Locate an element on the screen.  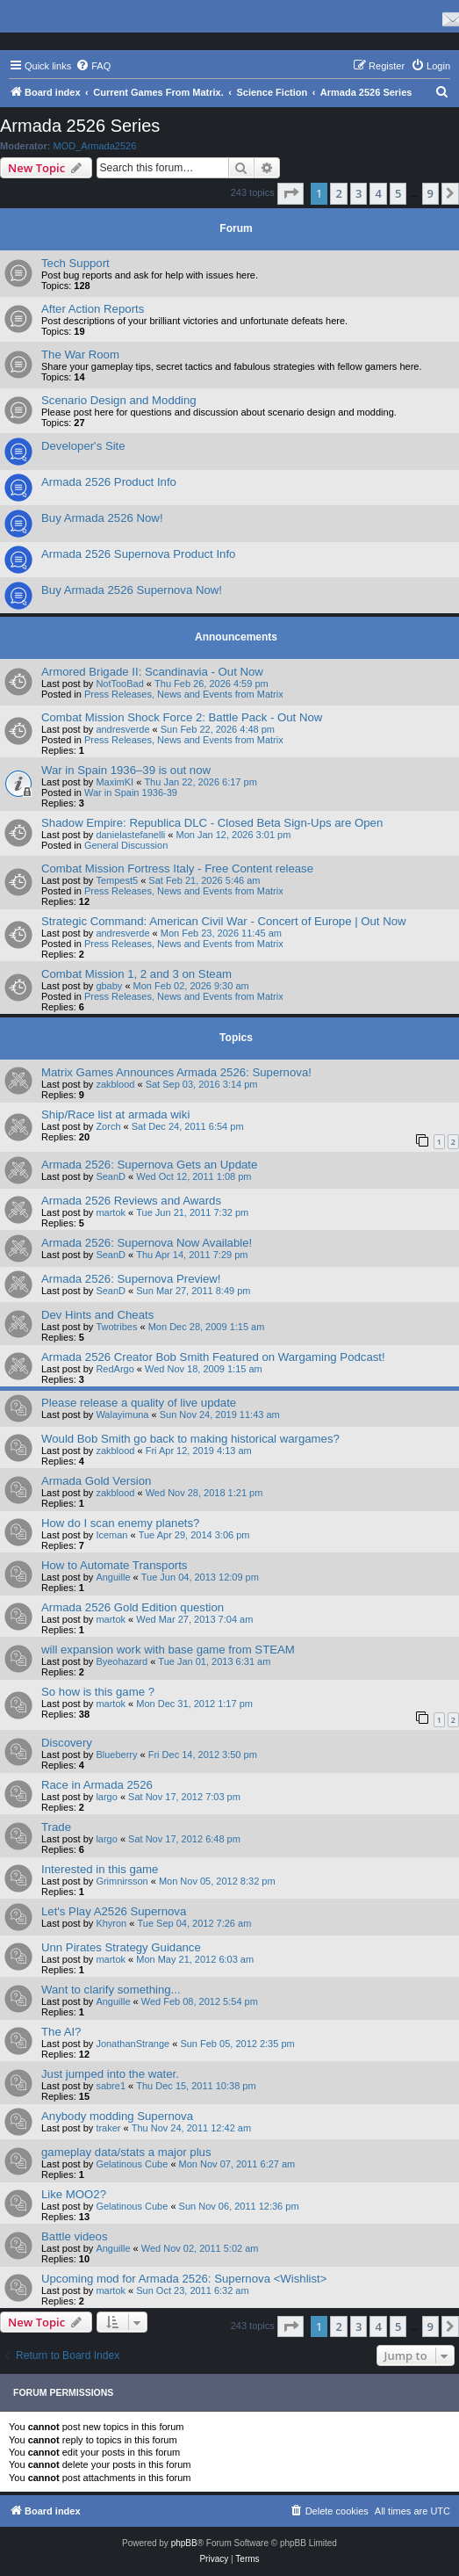
How do I scan enemy planets? is located at coordinates (120, 1523).